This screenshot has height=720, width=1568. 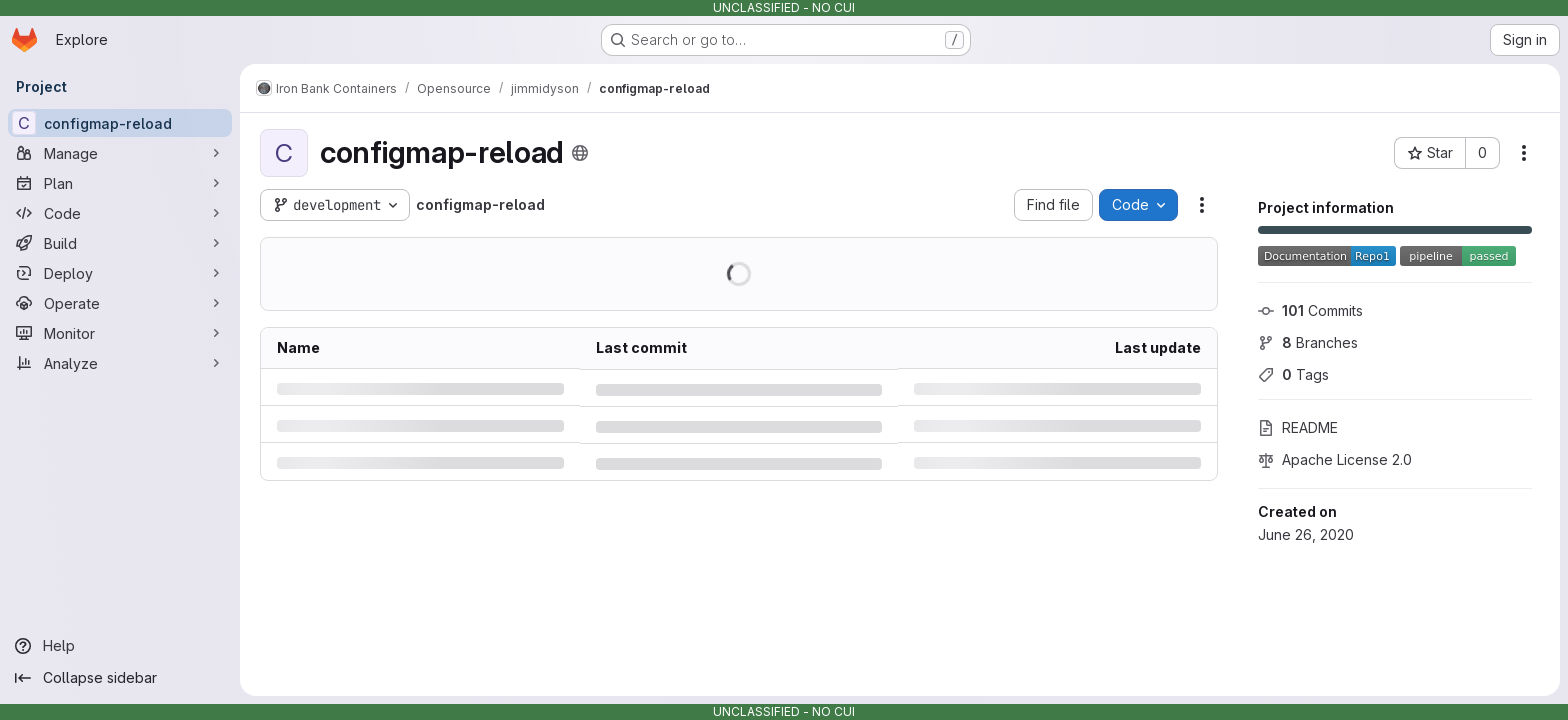 What do you see at coordinates (580, 153) in the screenshot?
I see `[Public - The project can be accessed without any authentication.]` at bounding box center [580, 153].